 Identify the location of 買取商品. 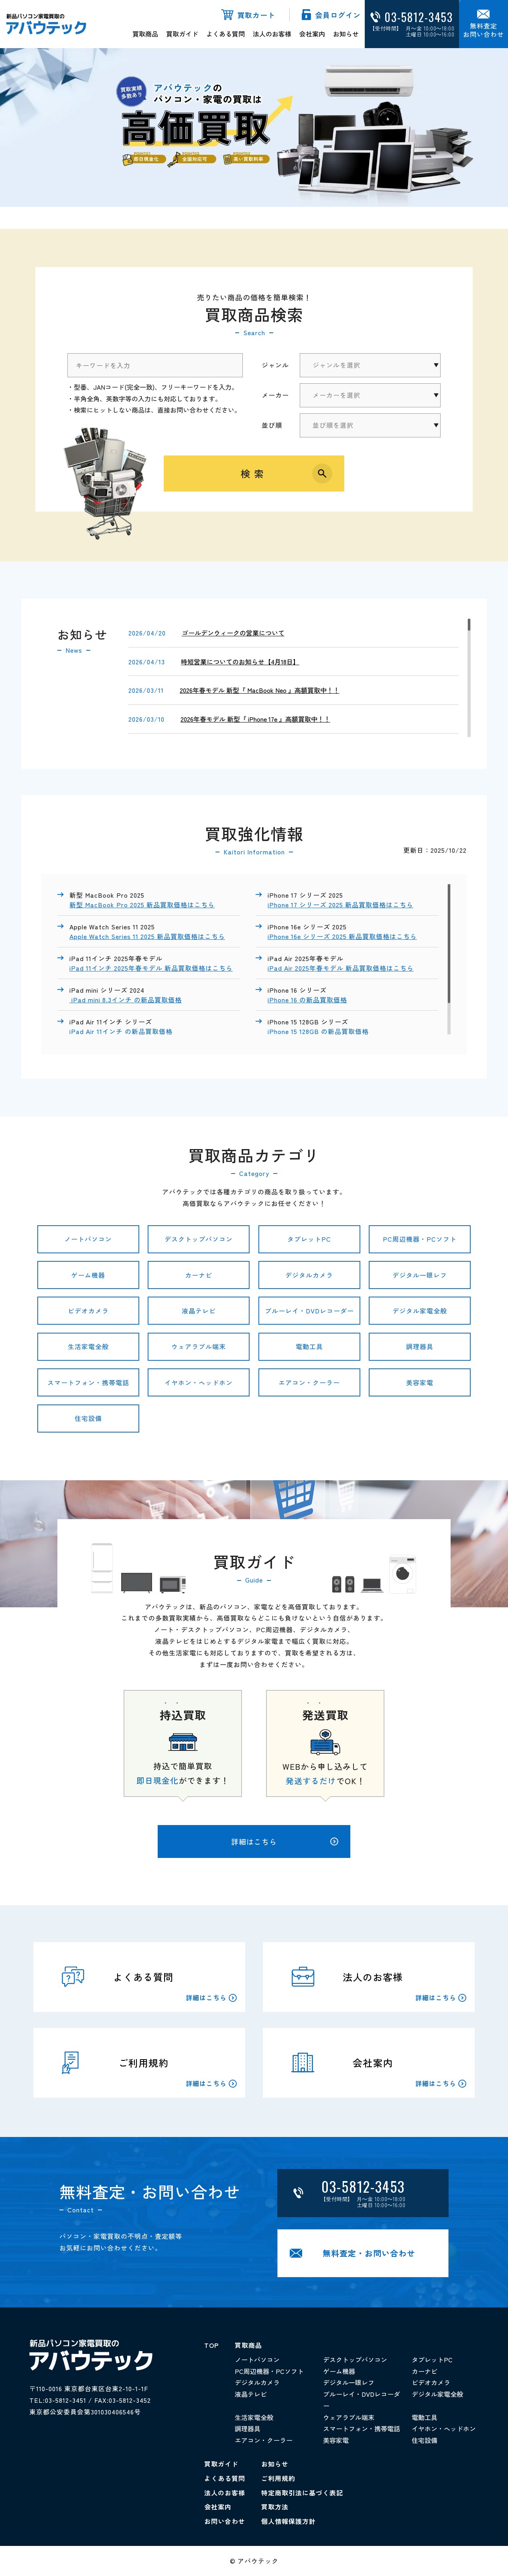
(145, 33).